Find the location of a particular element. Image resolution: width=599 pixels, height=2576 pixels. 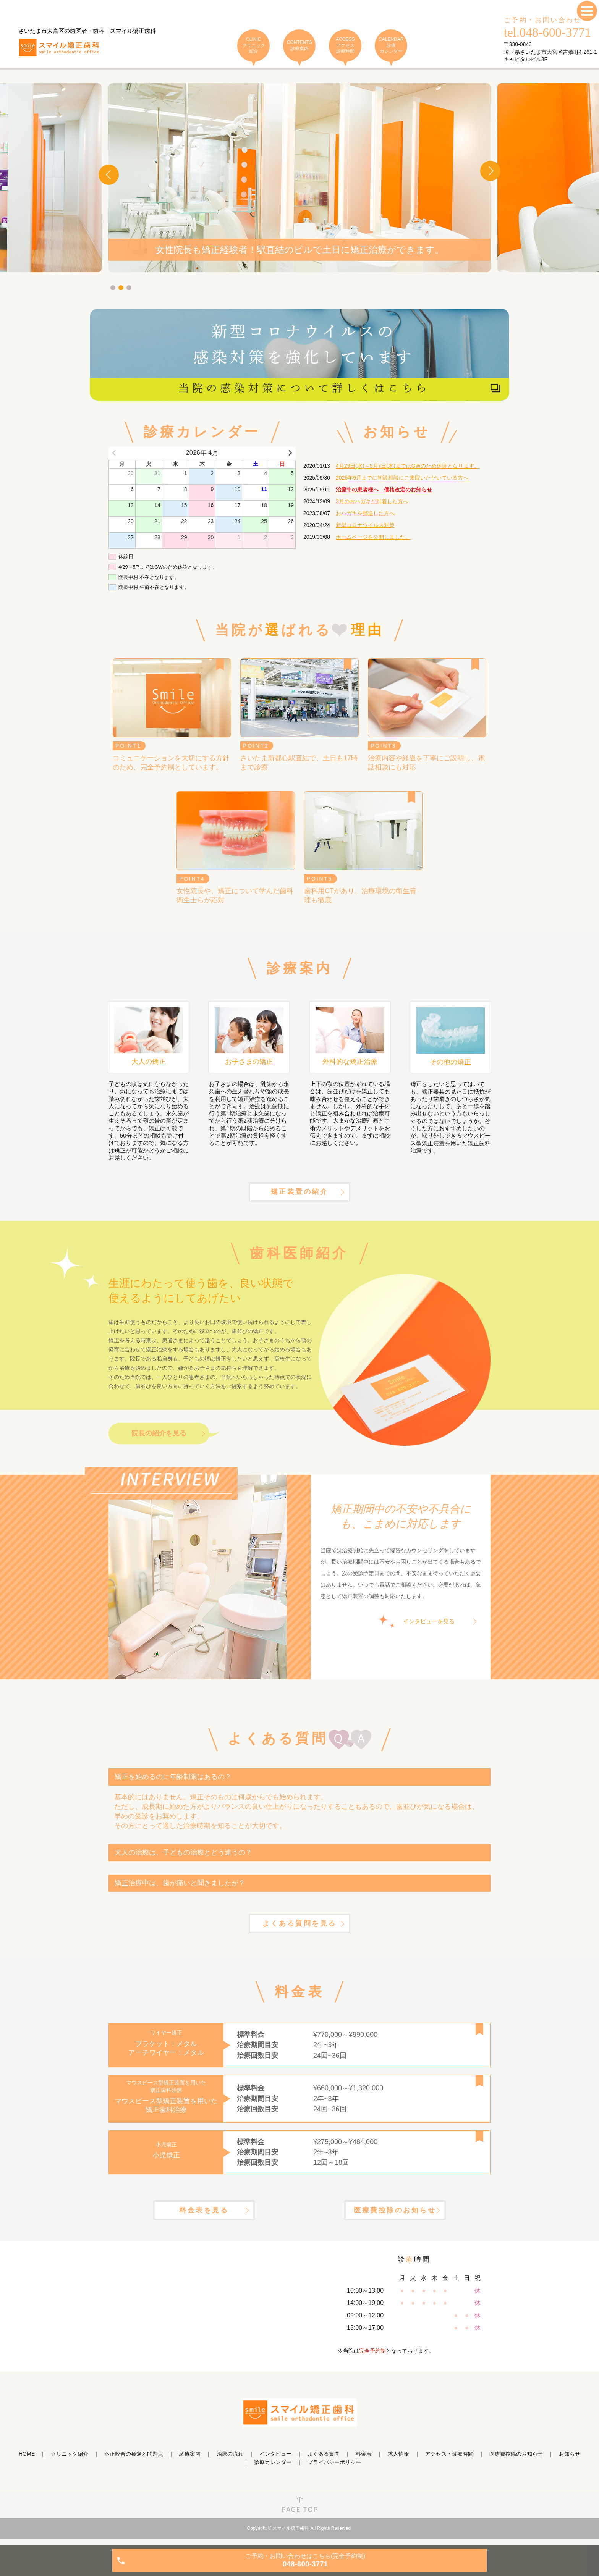

4月29日(水)～5月7日(木)まではGWのため休診となります。 is located at coordinates (407, 466).